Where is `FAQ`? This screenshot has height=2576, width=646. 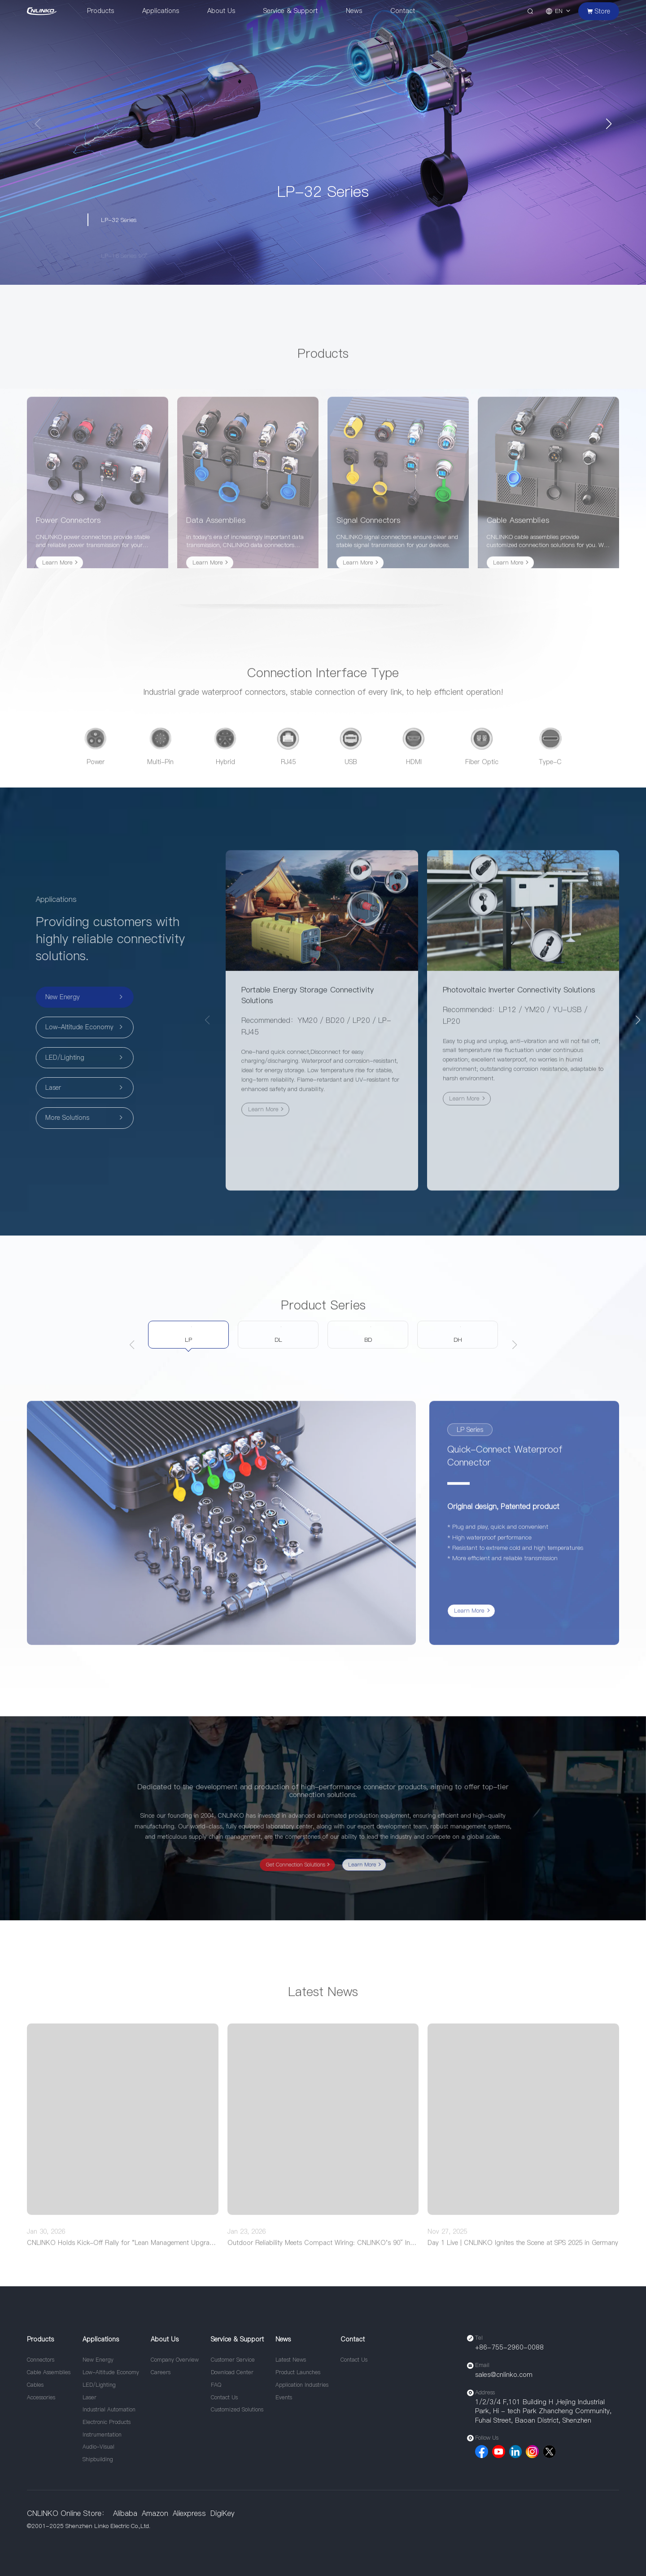 FAQ is located at coordinates (216, 2385).